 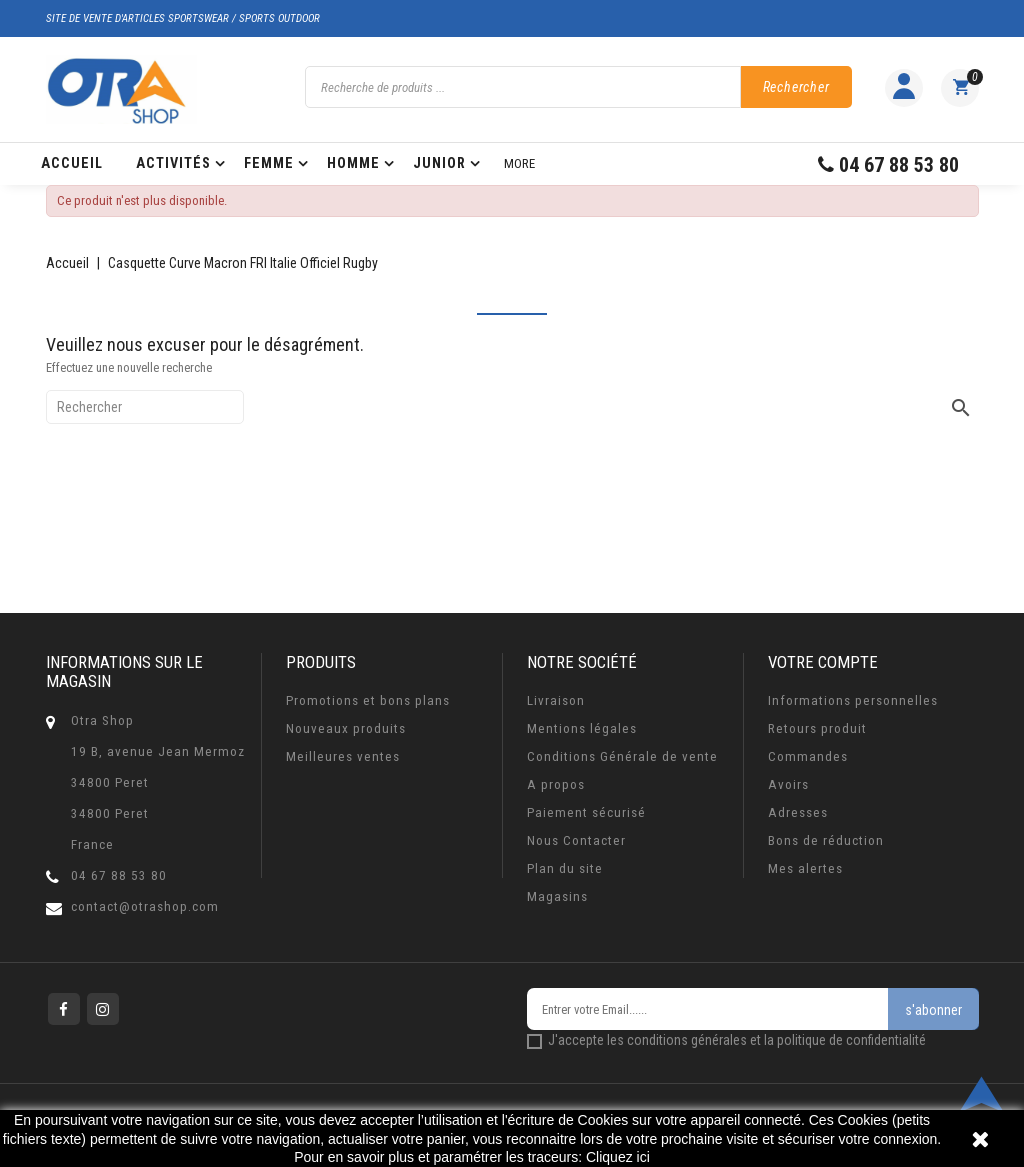 I want to click on Nouveaux produits, so click(x=346, y=728).